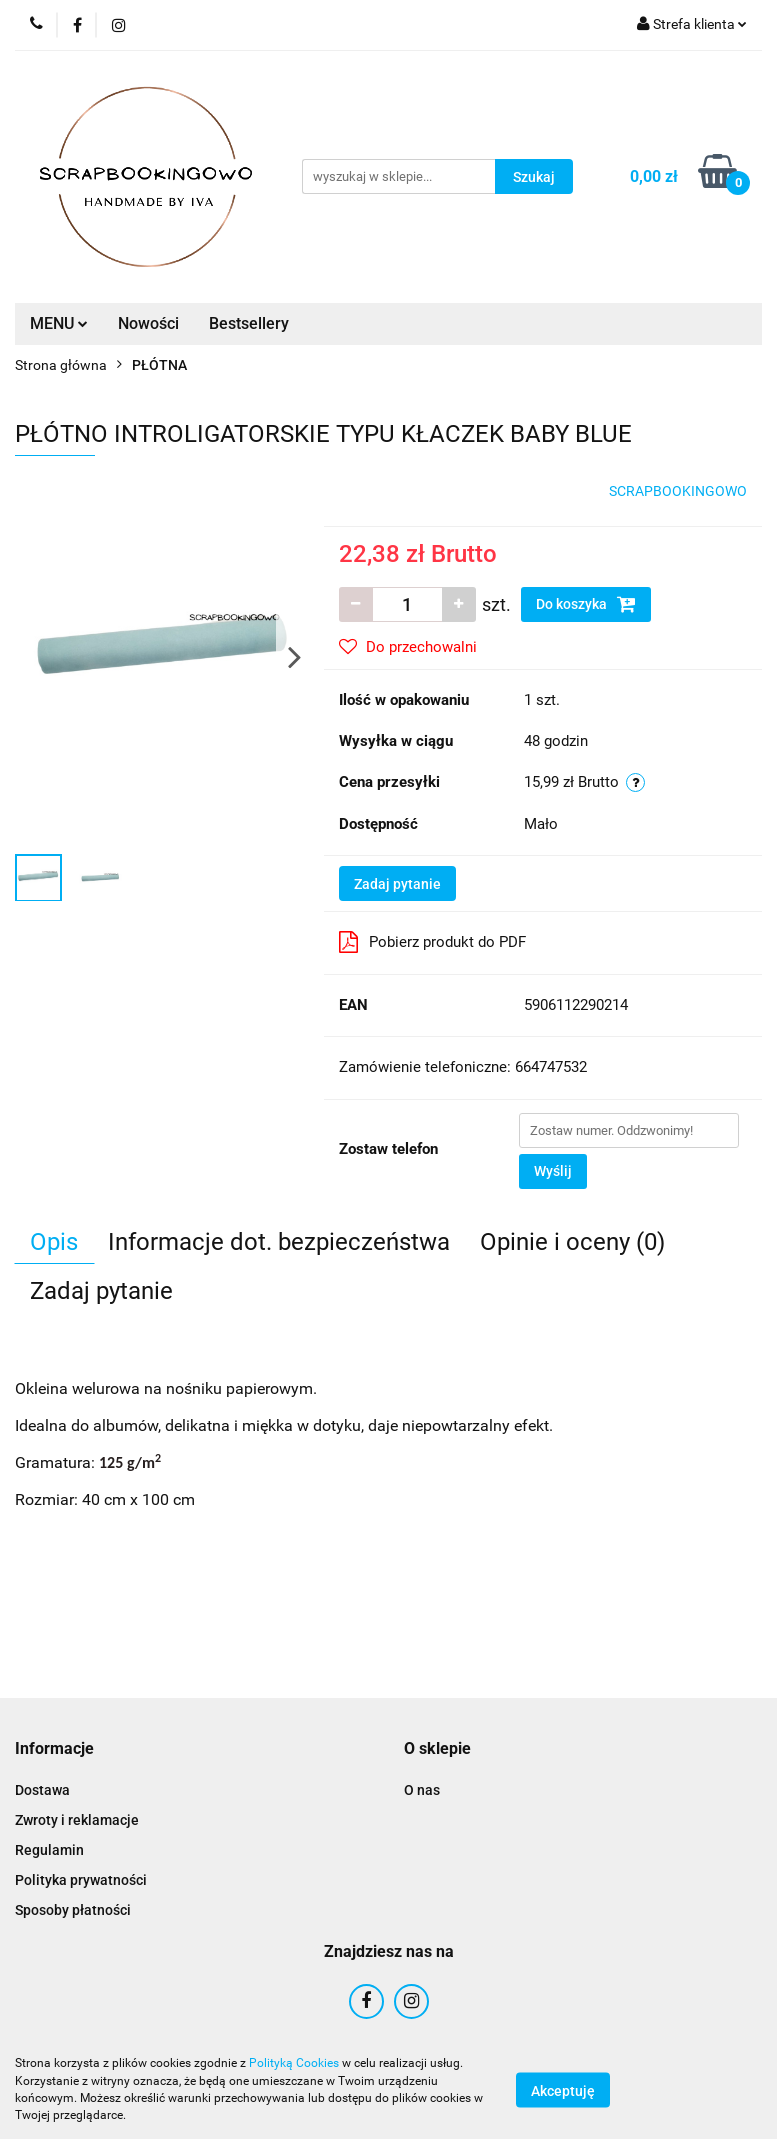 The image size is (777, 2139). What do you see at coordinates (563, 2090) in the screenshot?
I see `Akceptuję` at bounding box center [563, 2090].